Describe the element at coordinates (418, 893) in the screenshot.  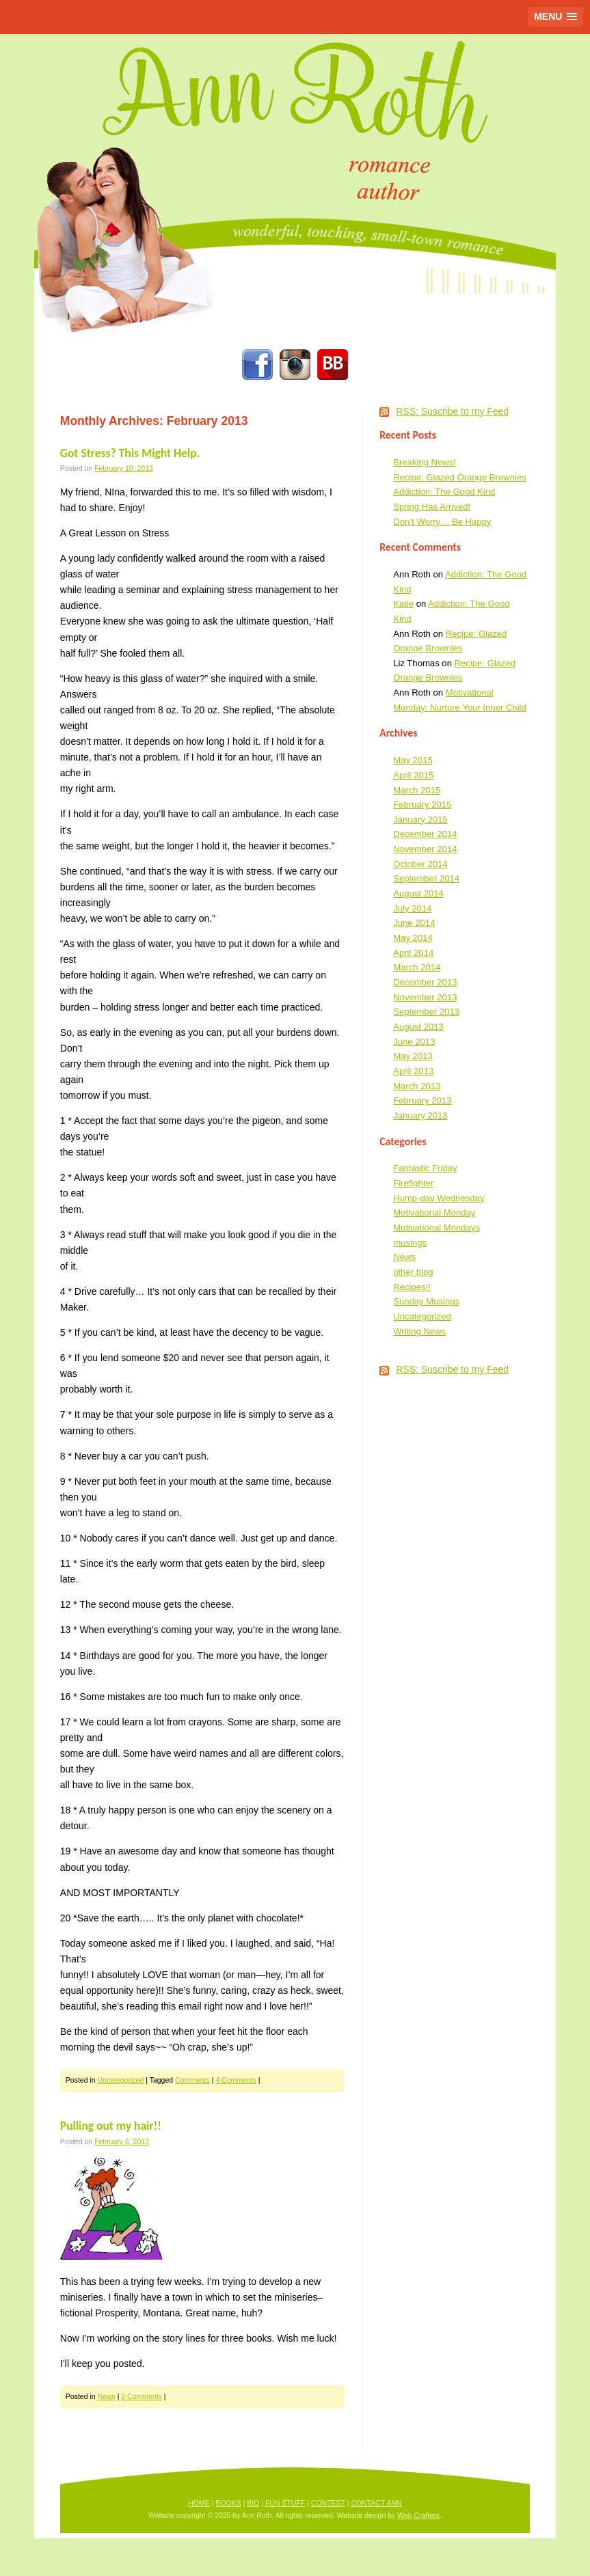
I see `August 2014` at that location.